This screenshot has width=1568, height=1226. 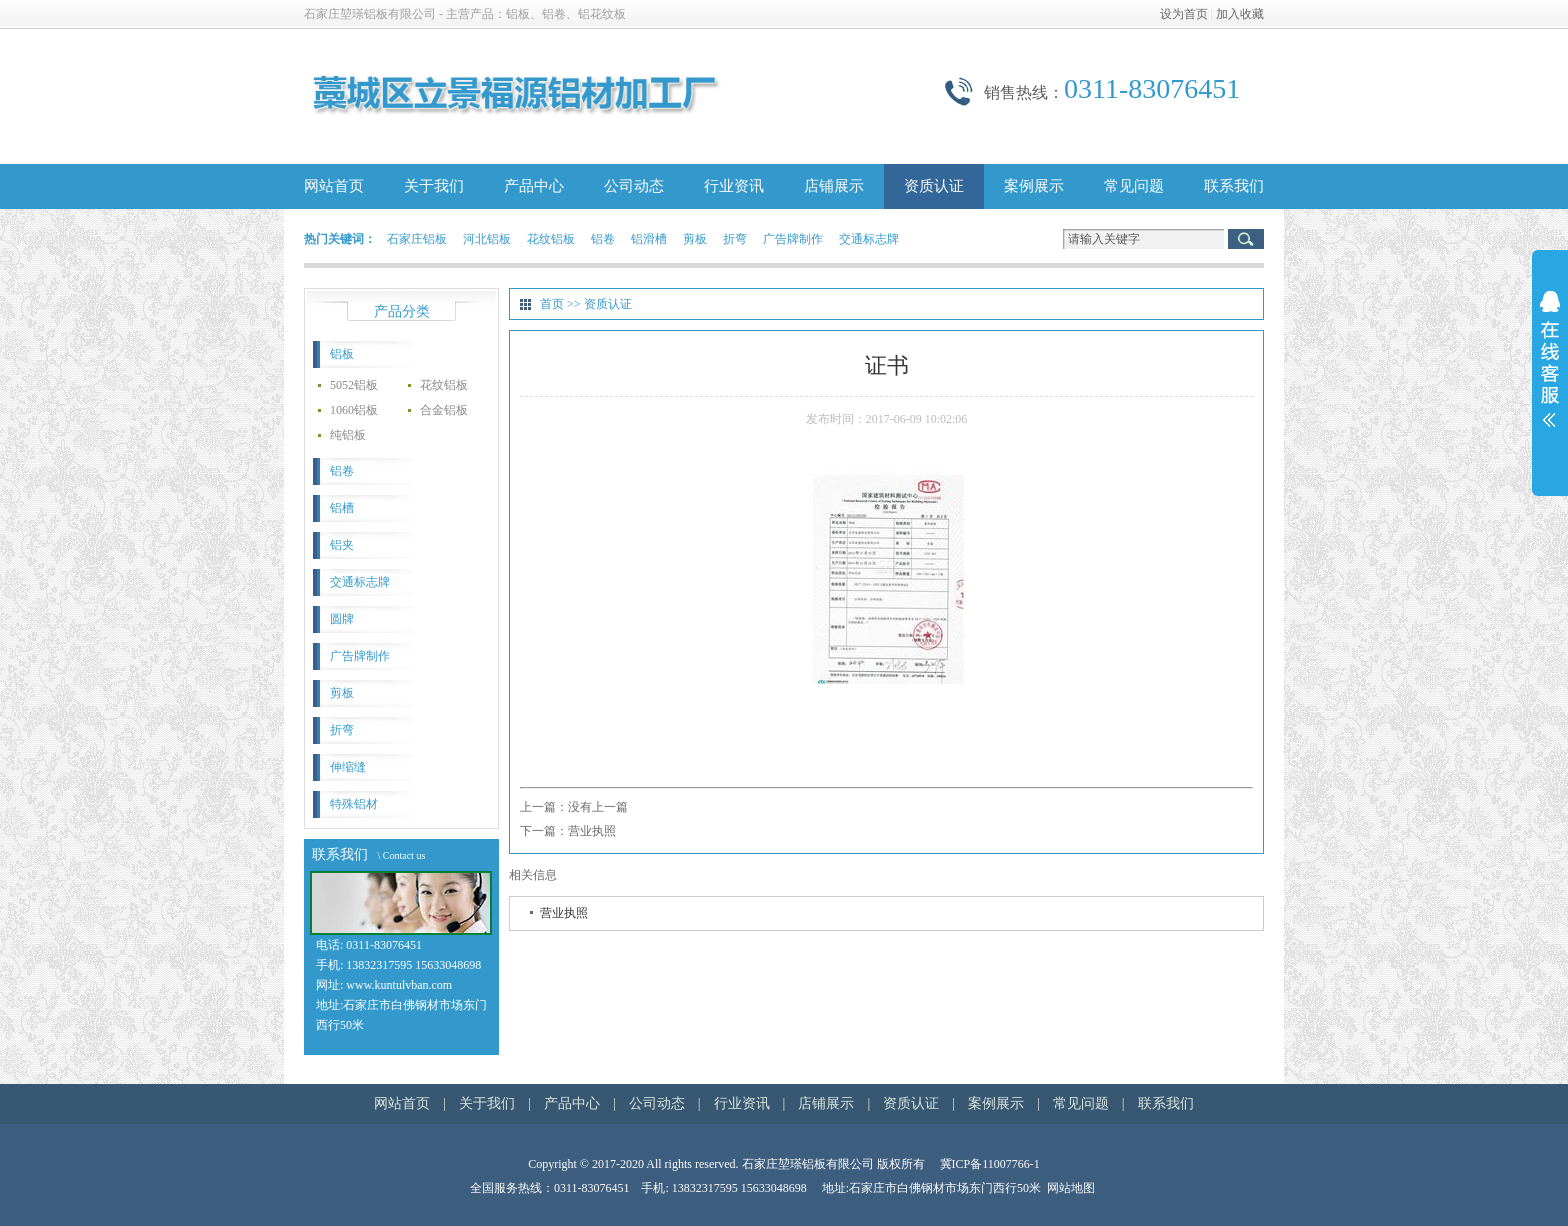 What do you see at coordinates (348, 767) in the screenshot?
I see `伸缩缝` at bounding box center [348, 767].